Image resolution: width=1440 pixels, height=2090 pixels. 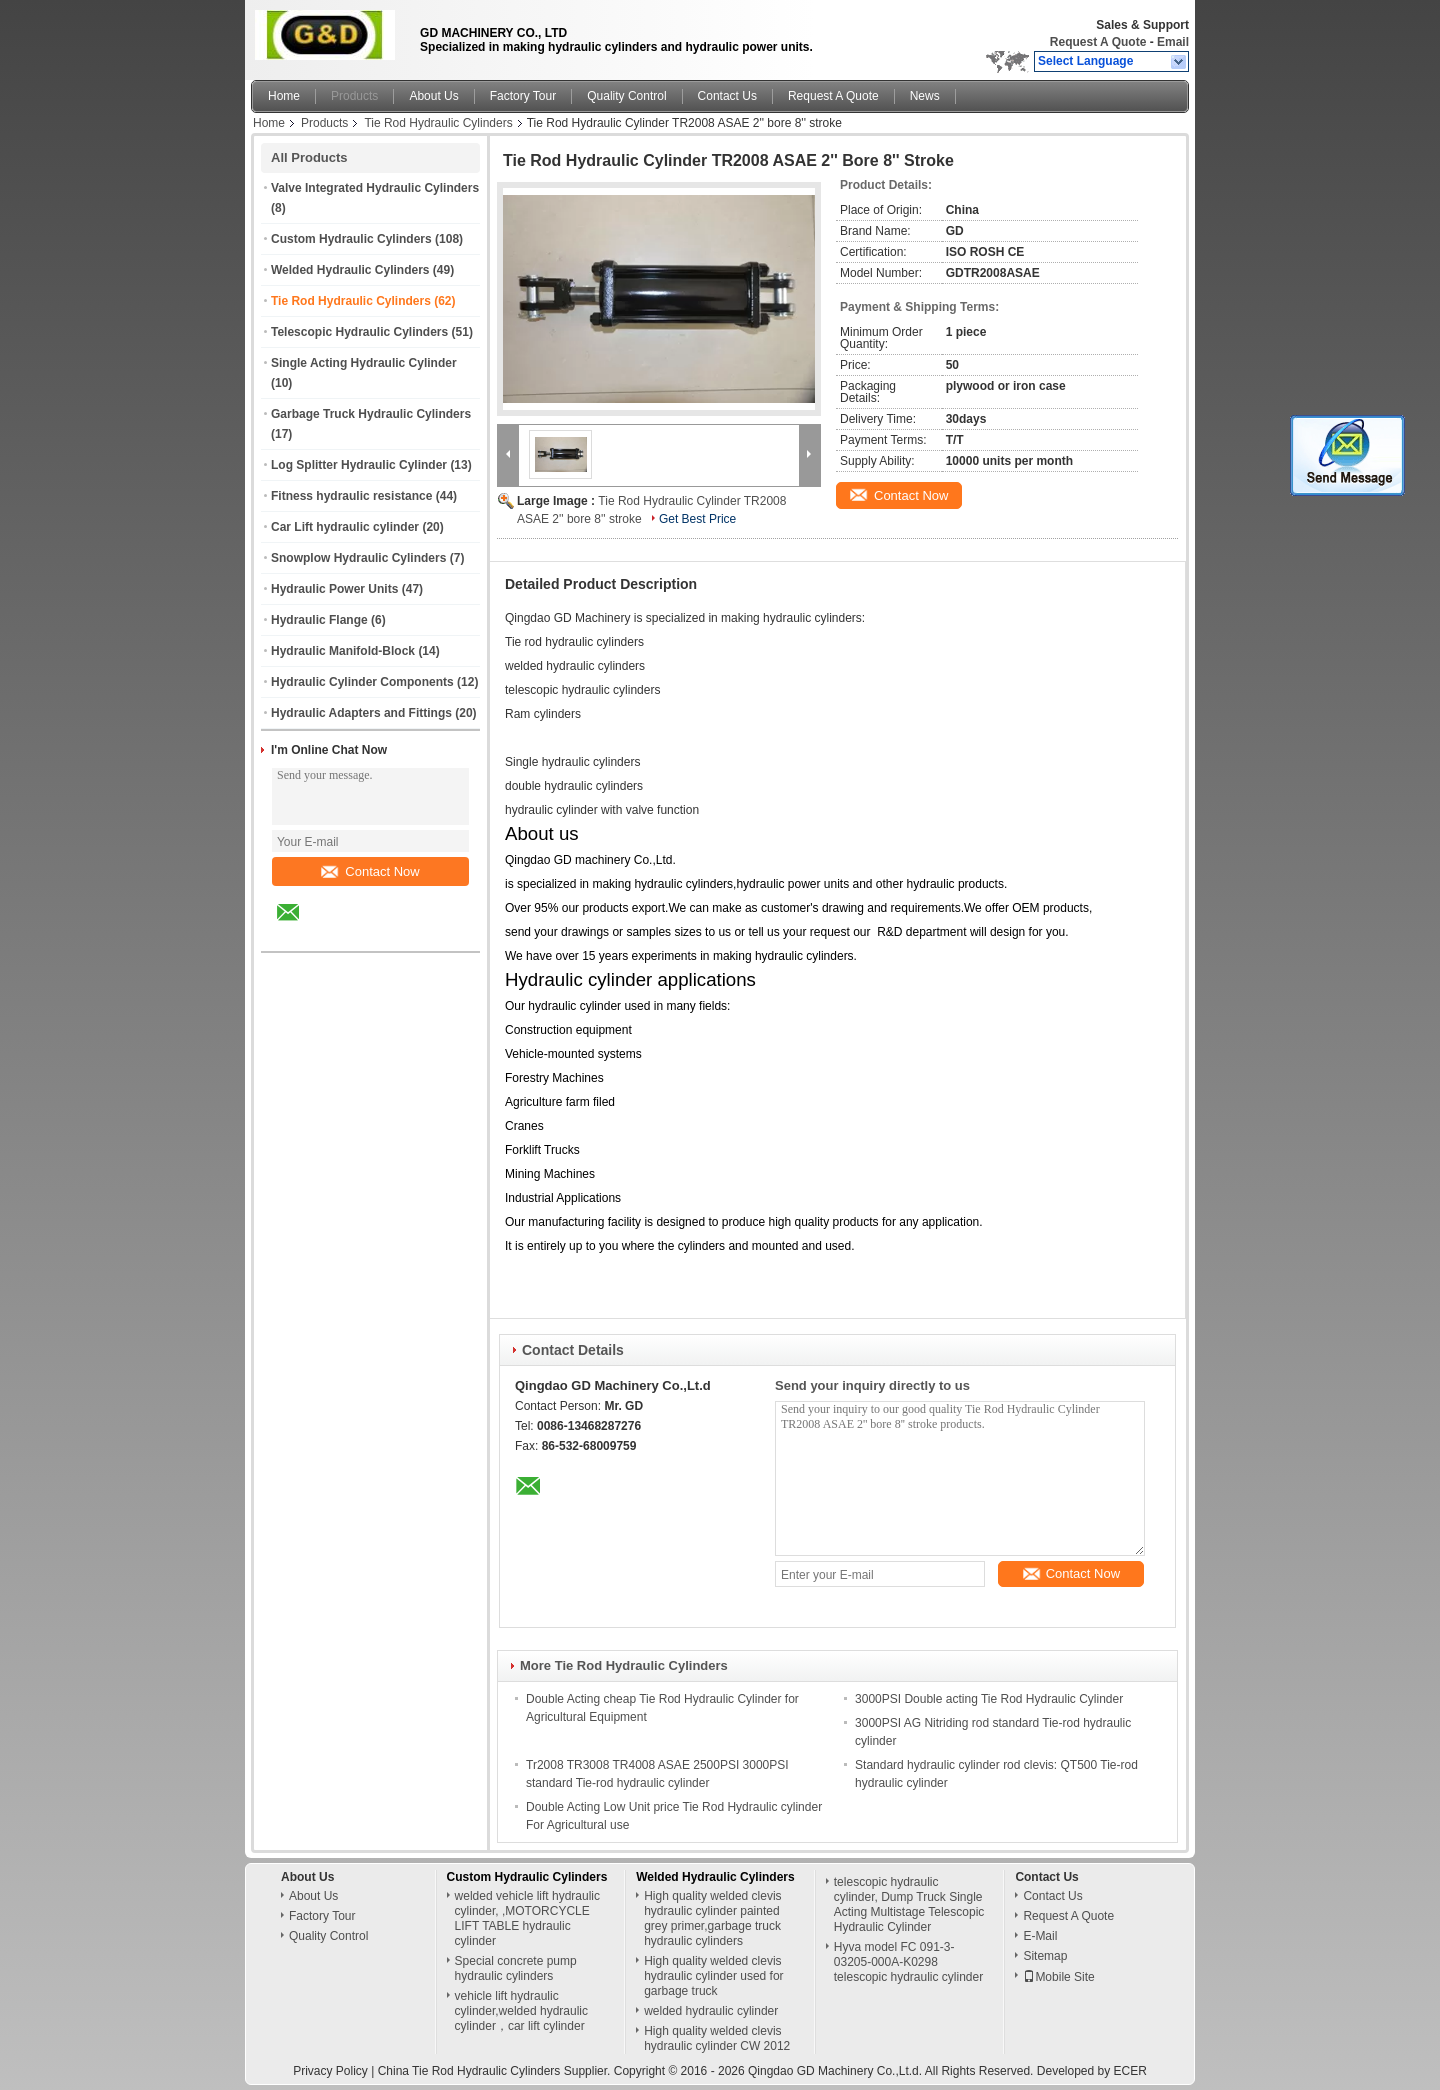 What do you see at coordinates (284, 96) in the screenshot?
I see `Home` at bounding box center [284, 96].